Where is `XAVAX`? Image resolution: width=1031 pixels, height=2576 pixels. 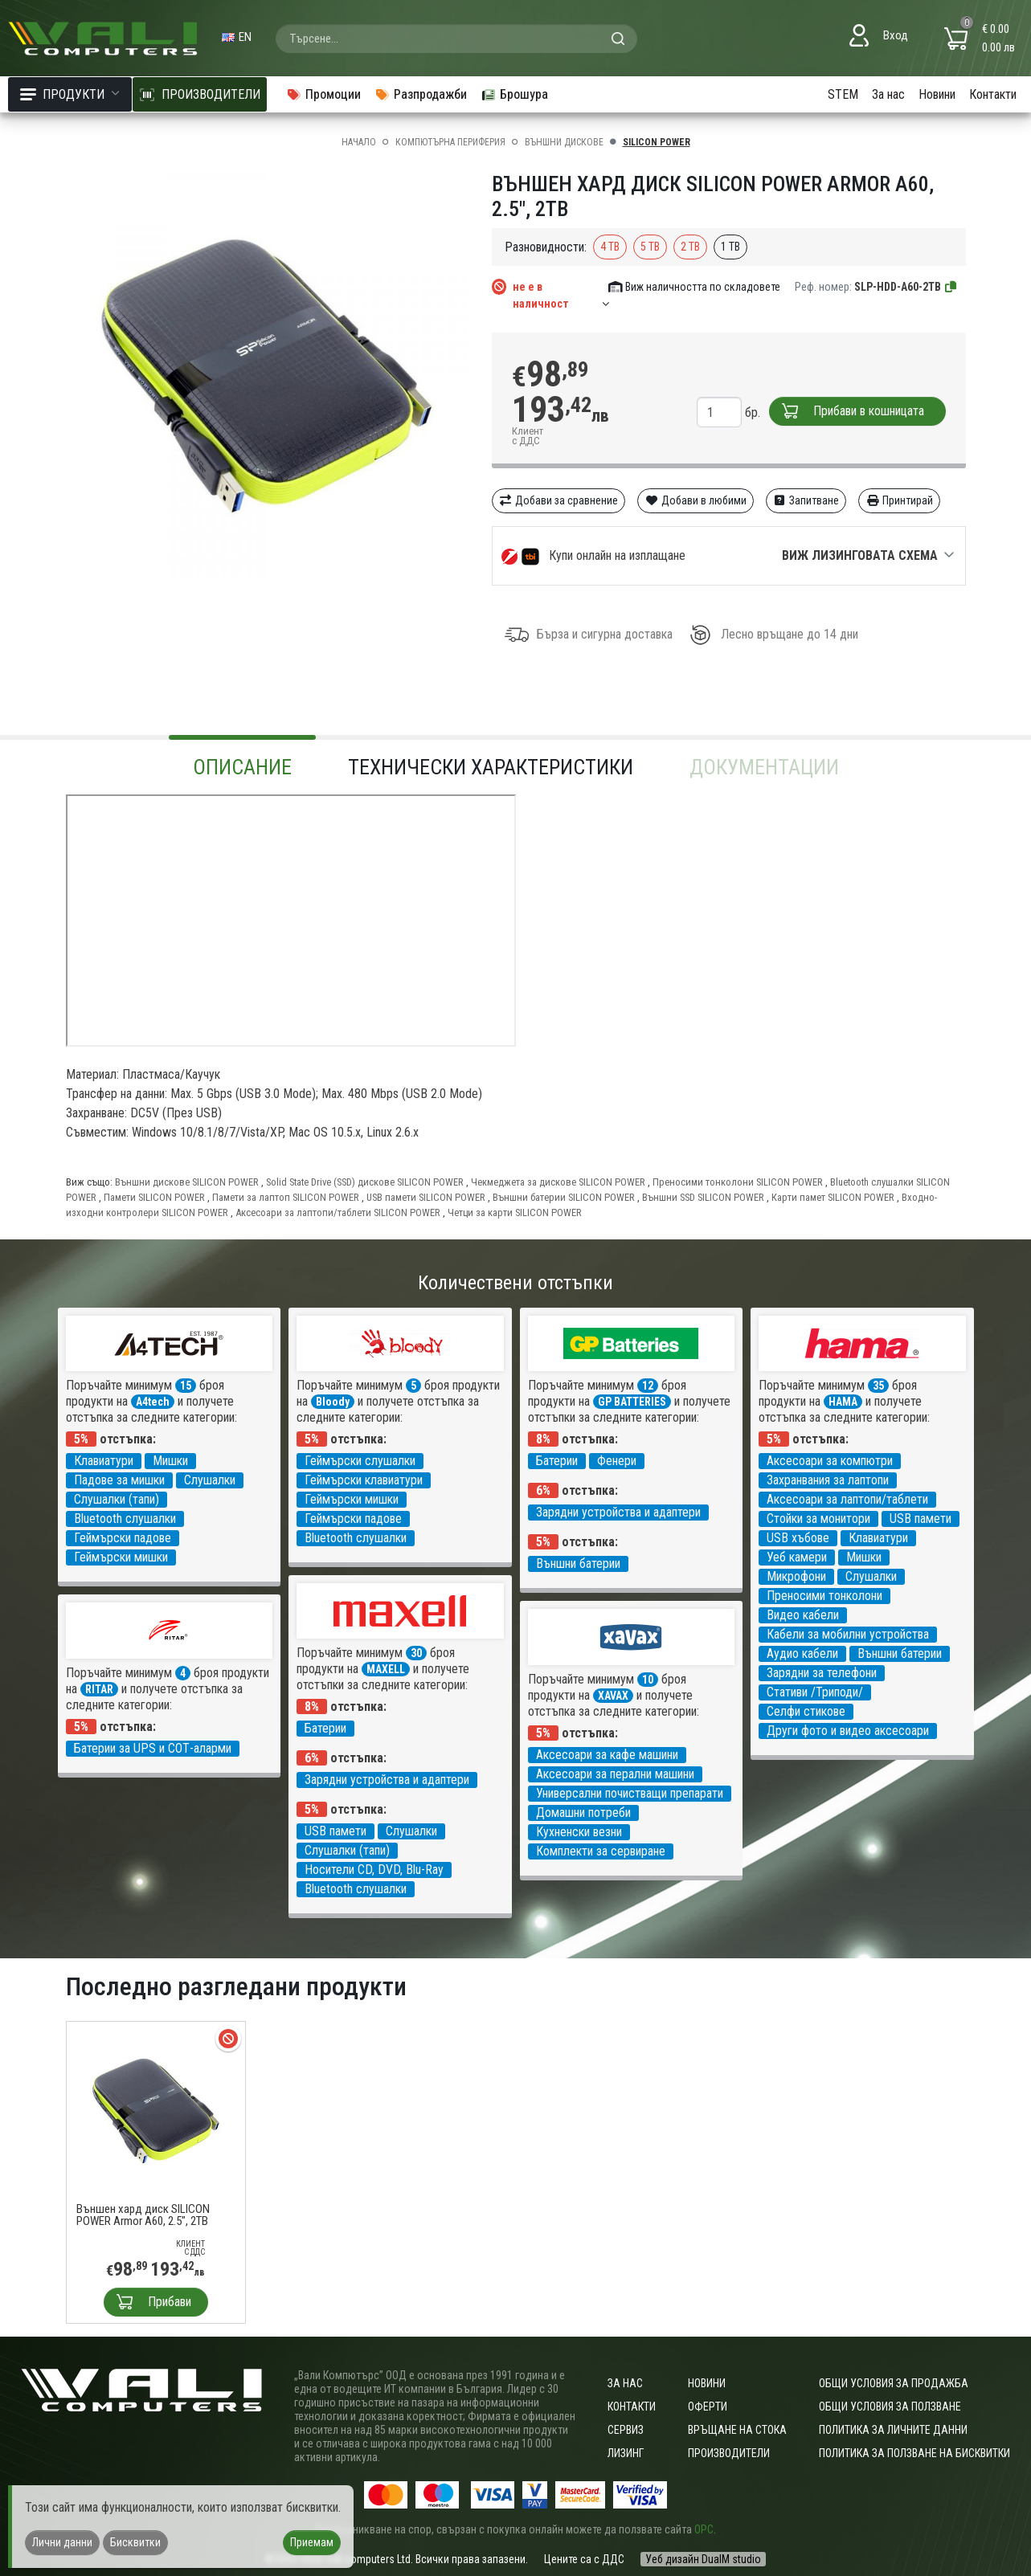
XAVAX is located at coordinates (613, 1695).